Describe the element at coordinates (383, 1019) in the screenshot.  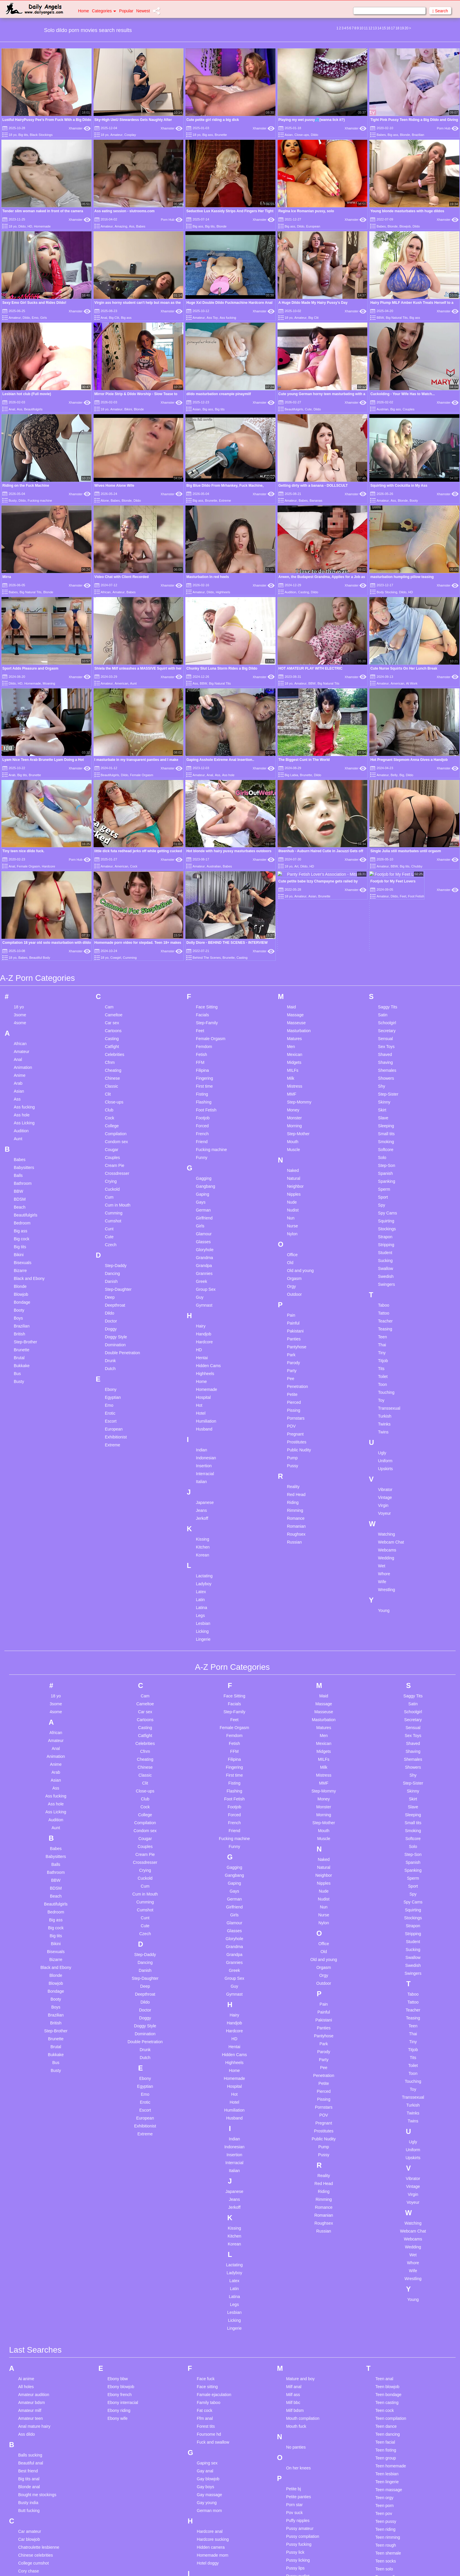
I see `Tattoo` at that location.